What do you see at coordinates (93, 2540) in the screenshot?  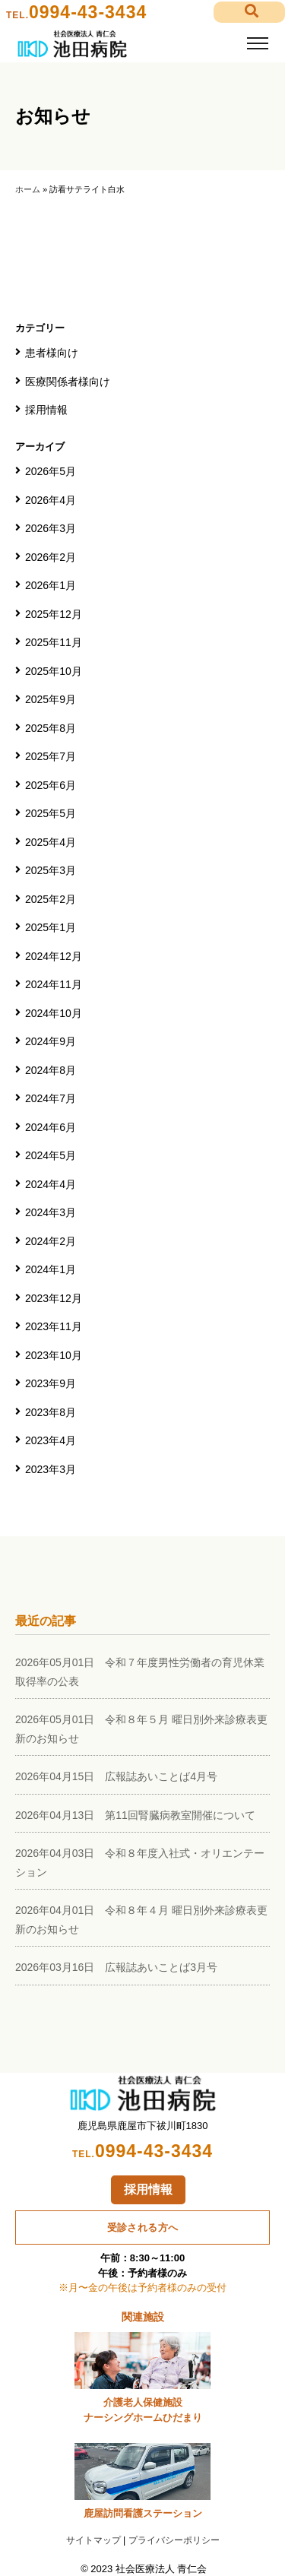 I see `サイトマップ` at bounding box center [93, 2540].